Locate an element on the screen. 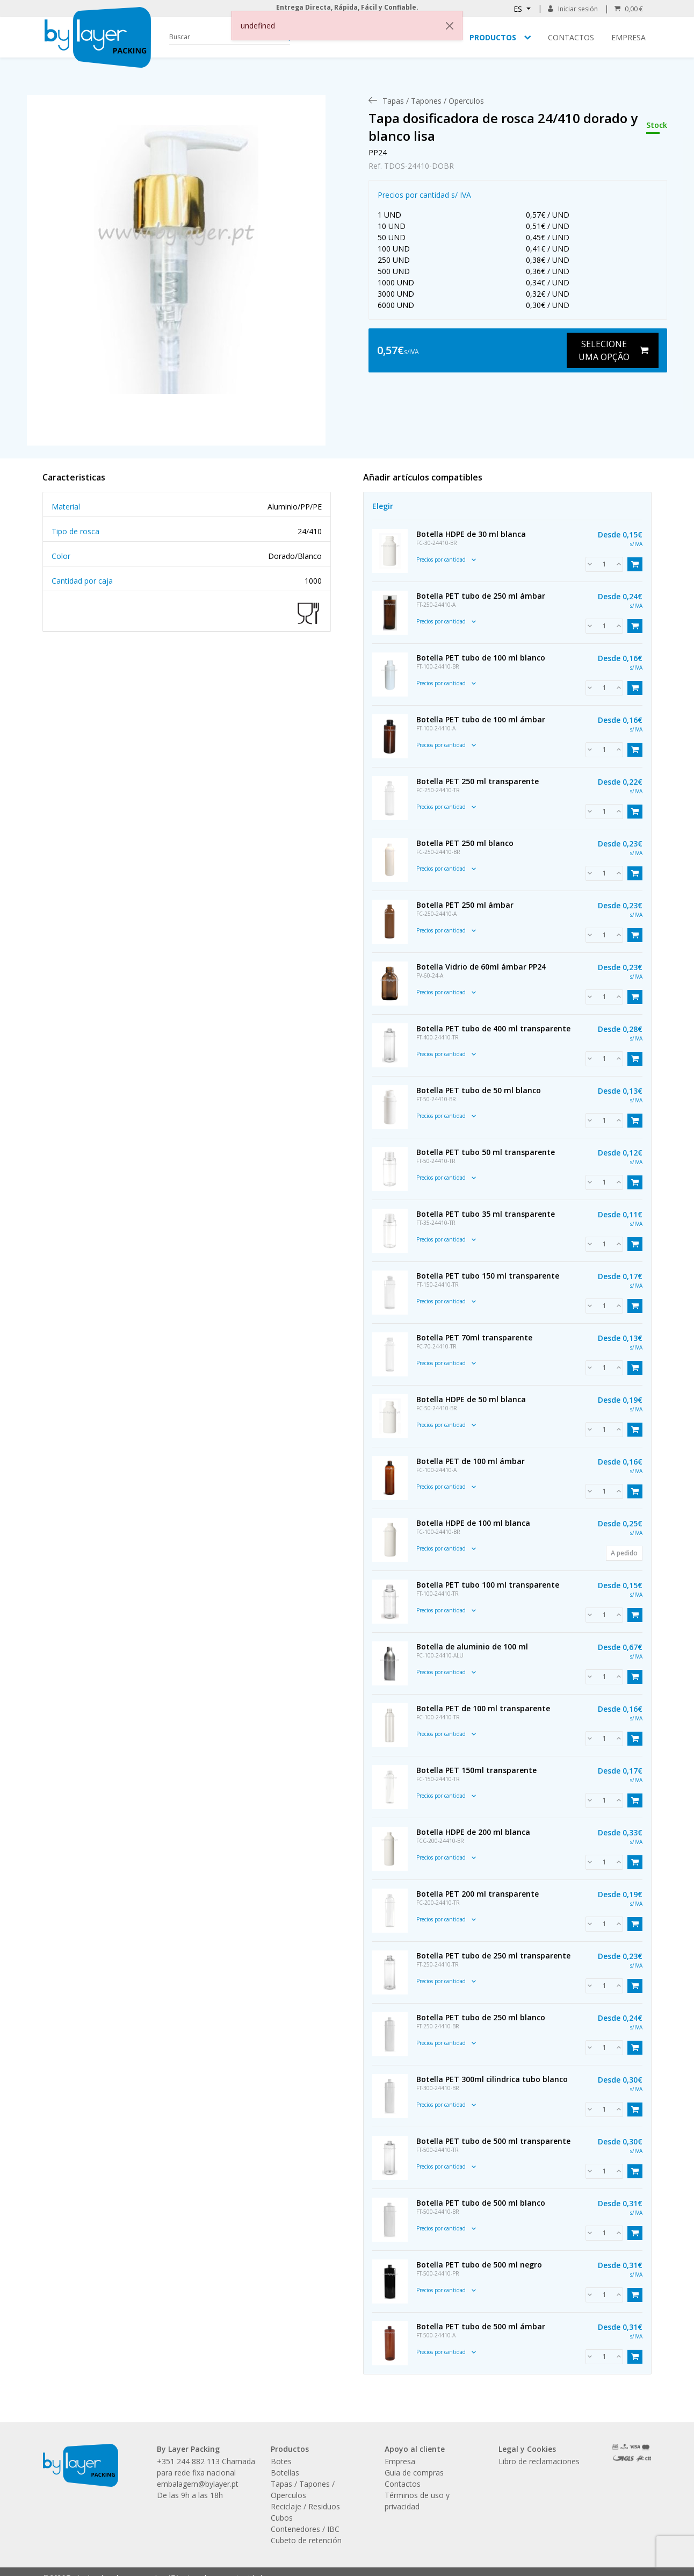  Contactos is located at coordinates (571, 37).